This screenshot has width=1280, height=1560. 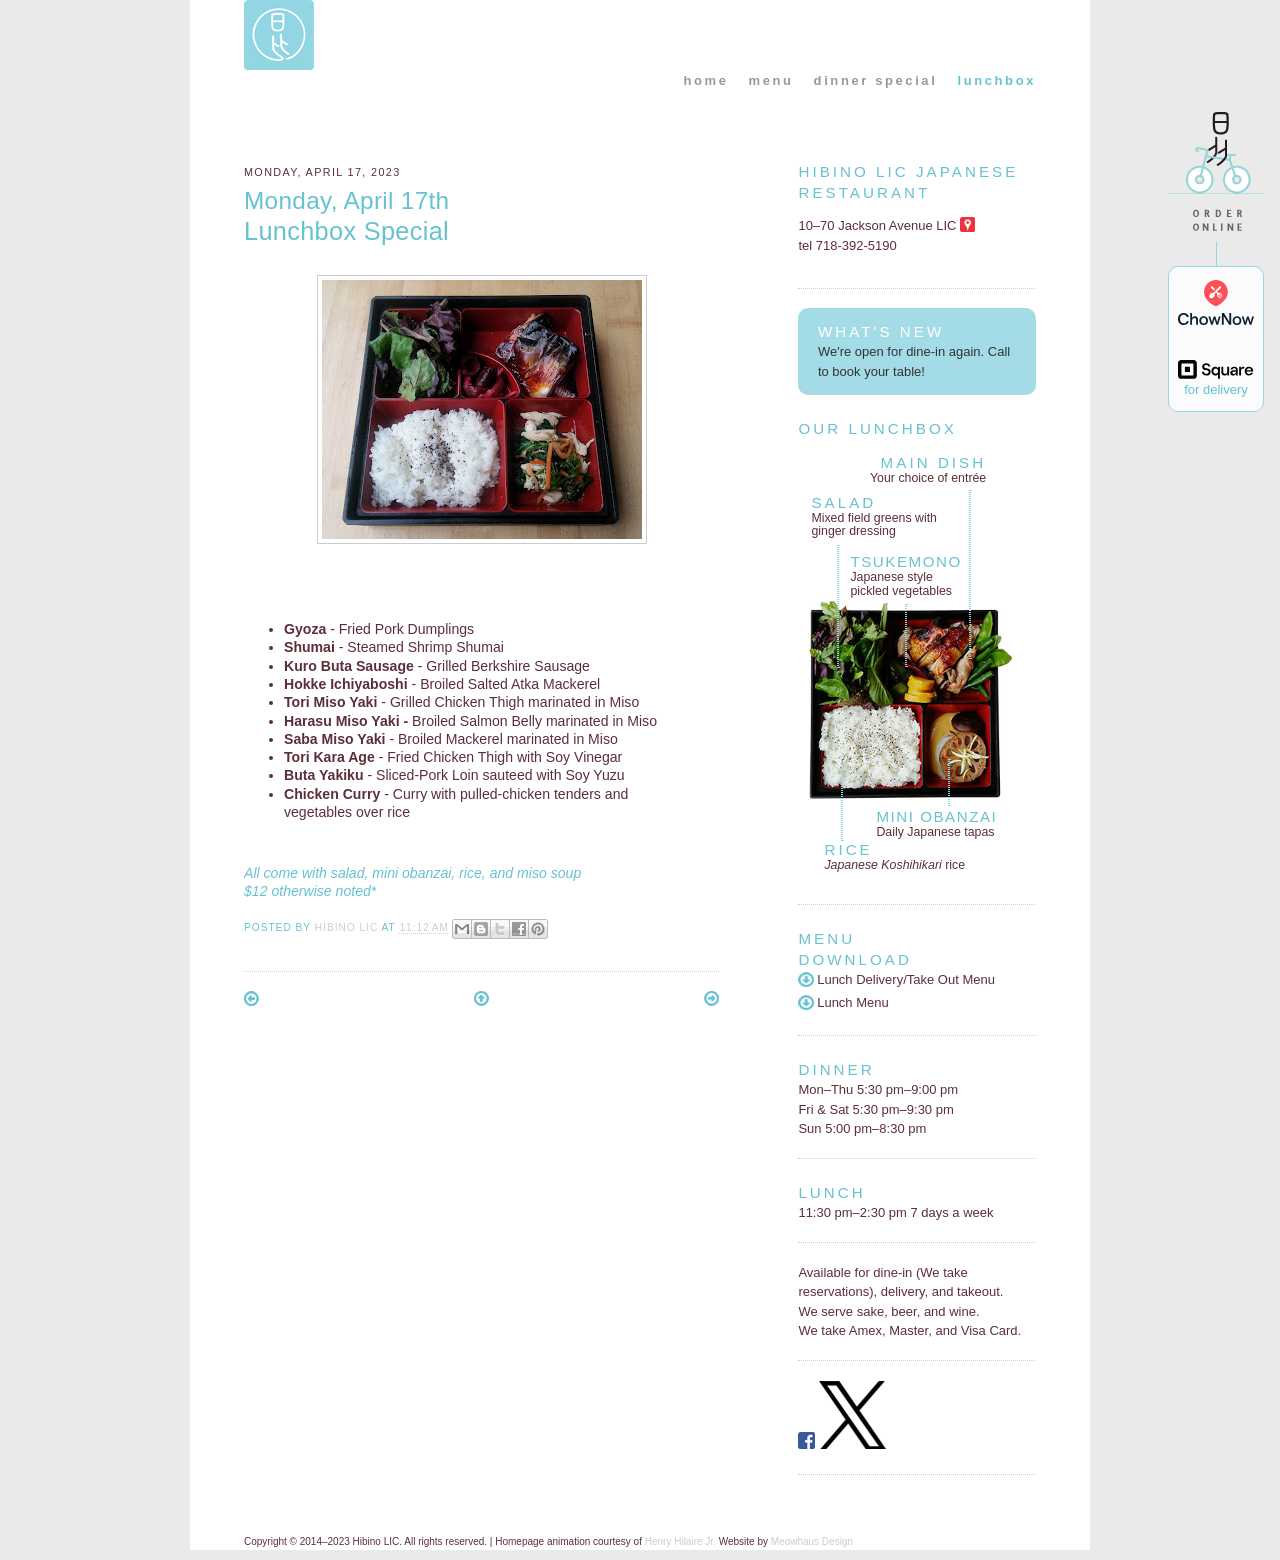 I want to click on home, so click(x=705, y=80).